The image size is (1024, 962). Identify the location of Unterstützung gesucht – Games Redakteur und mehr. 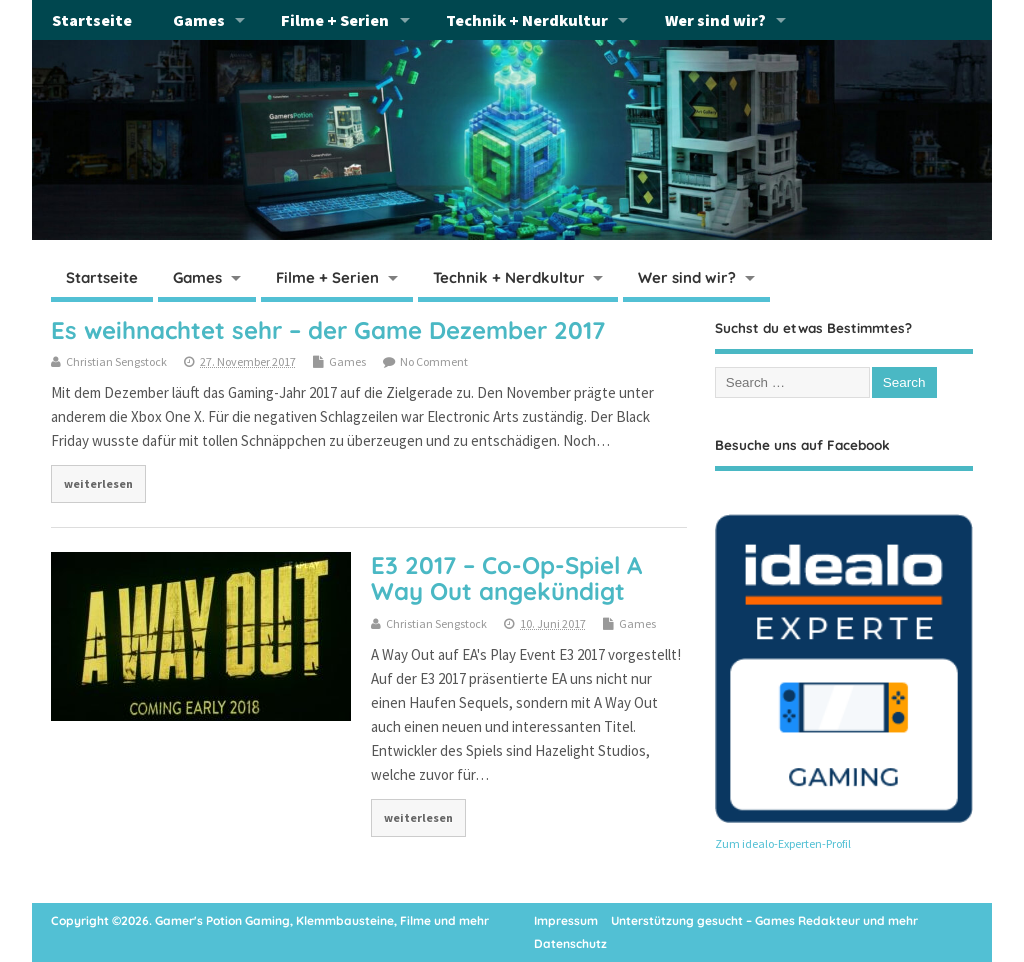
(764, 920).